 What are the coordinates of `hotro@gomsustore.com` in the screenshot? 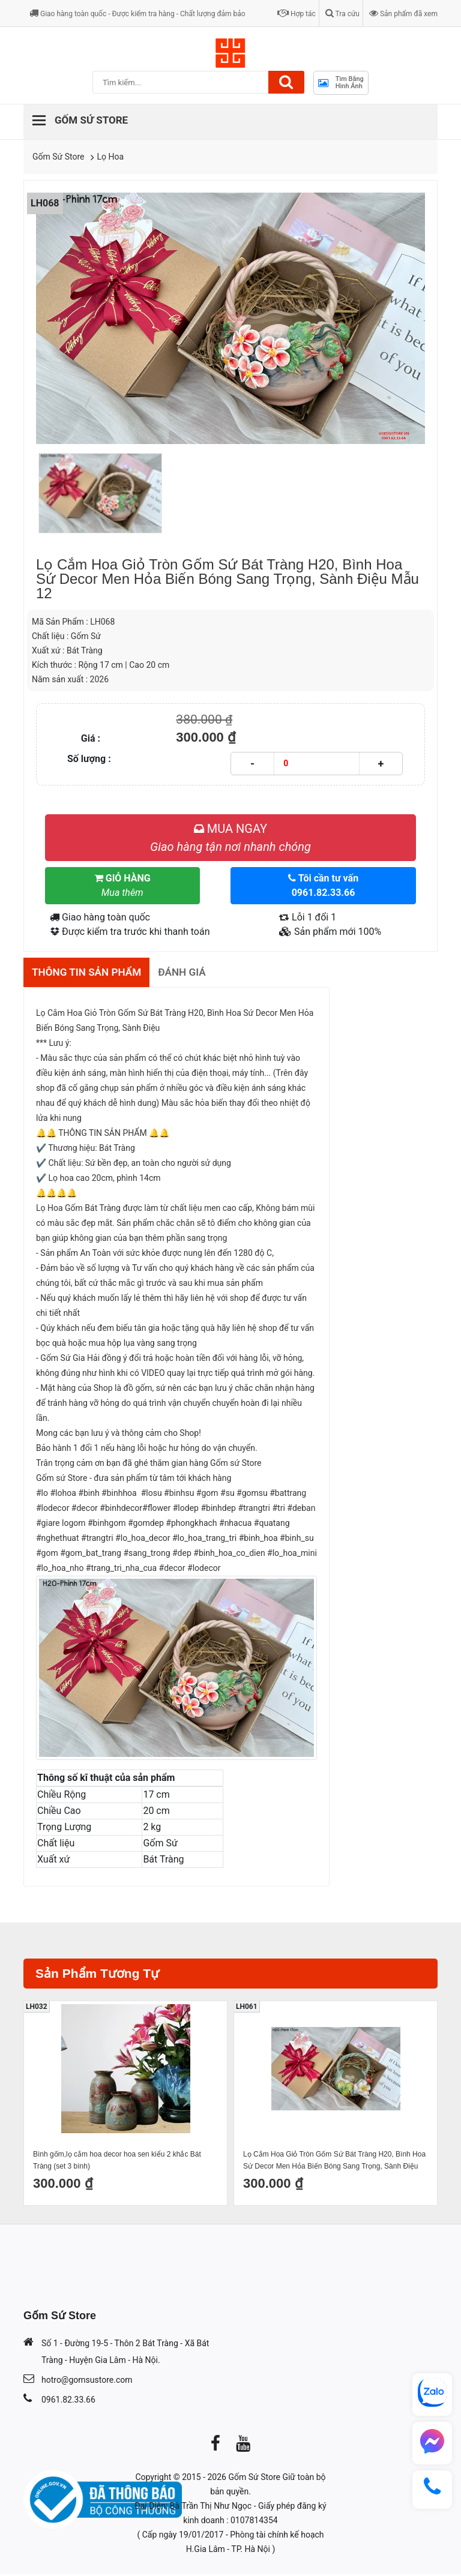 It's located at (86, 2381).